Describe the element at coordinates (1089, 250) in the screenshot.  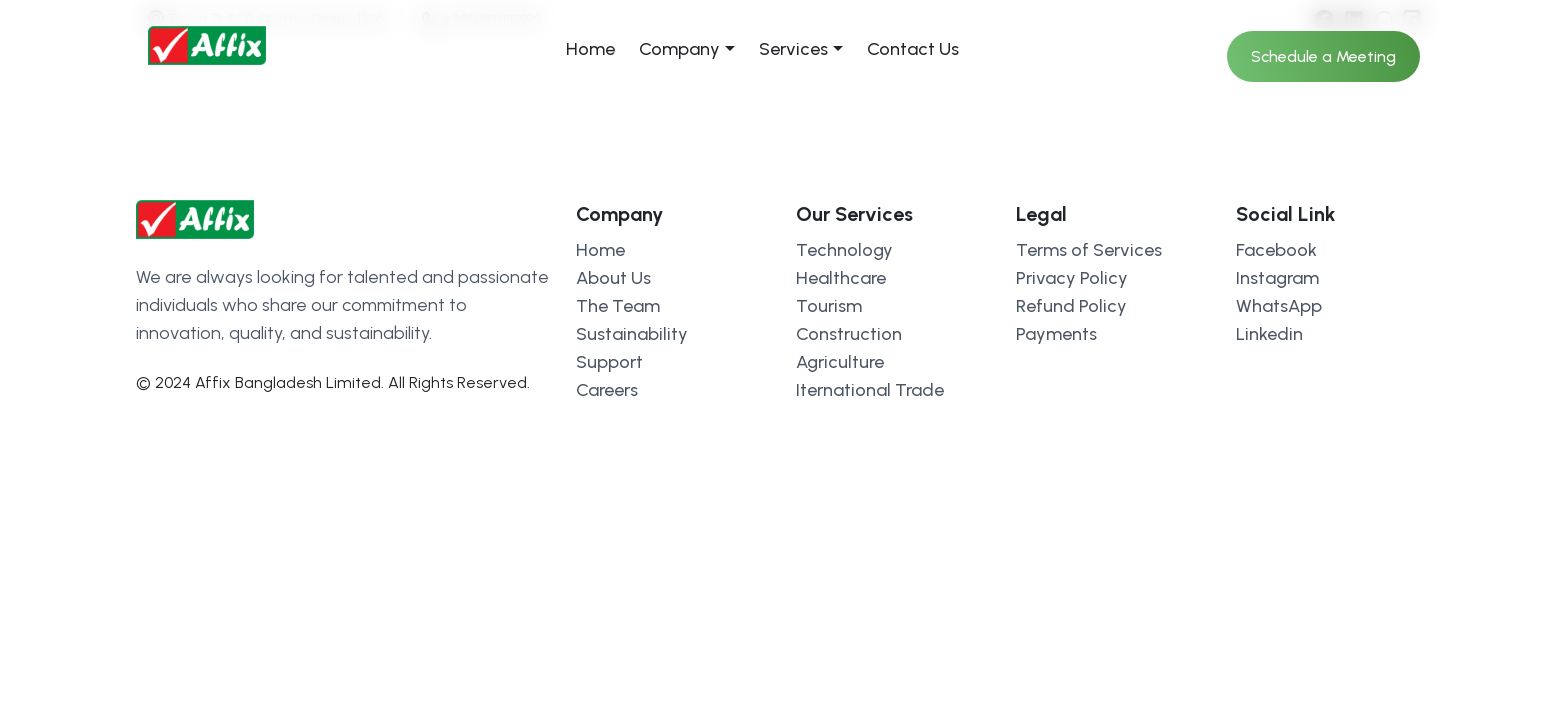
I see `Terms of Services` at that location.